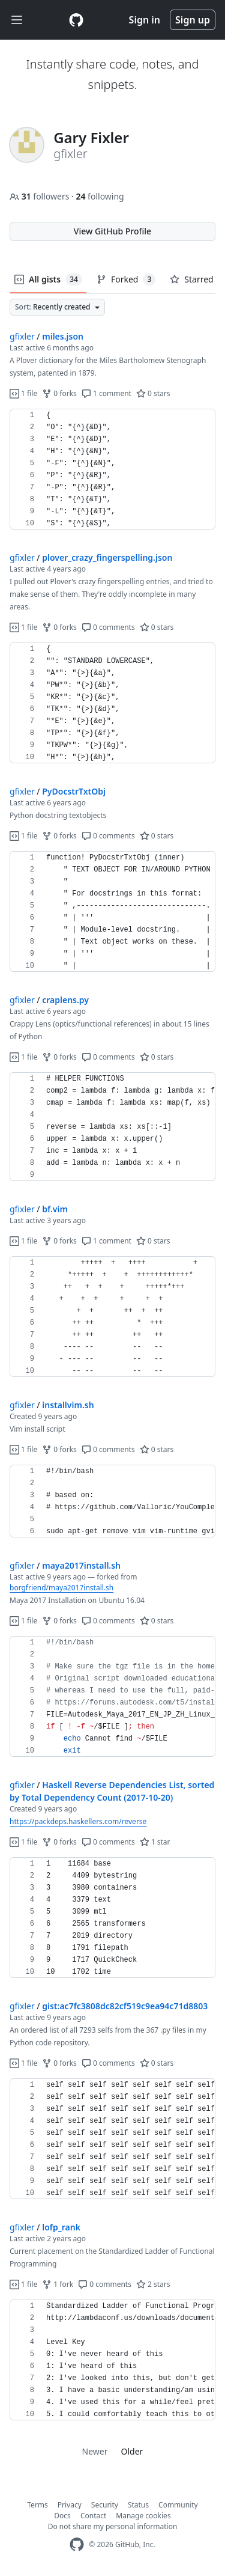  Describe the element at coordinates (62, 2515) in the screenshot. I see `Docs` at that location.